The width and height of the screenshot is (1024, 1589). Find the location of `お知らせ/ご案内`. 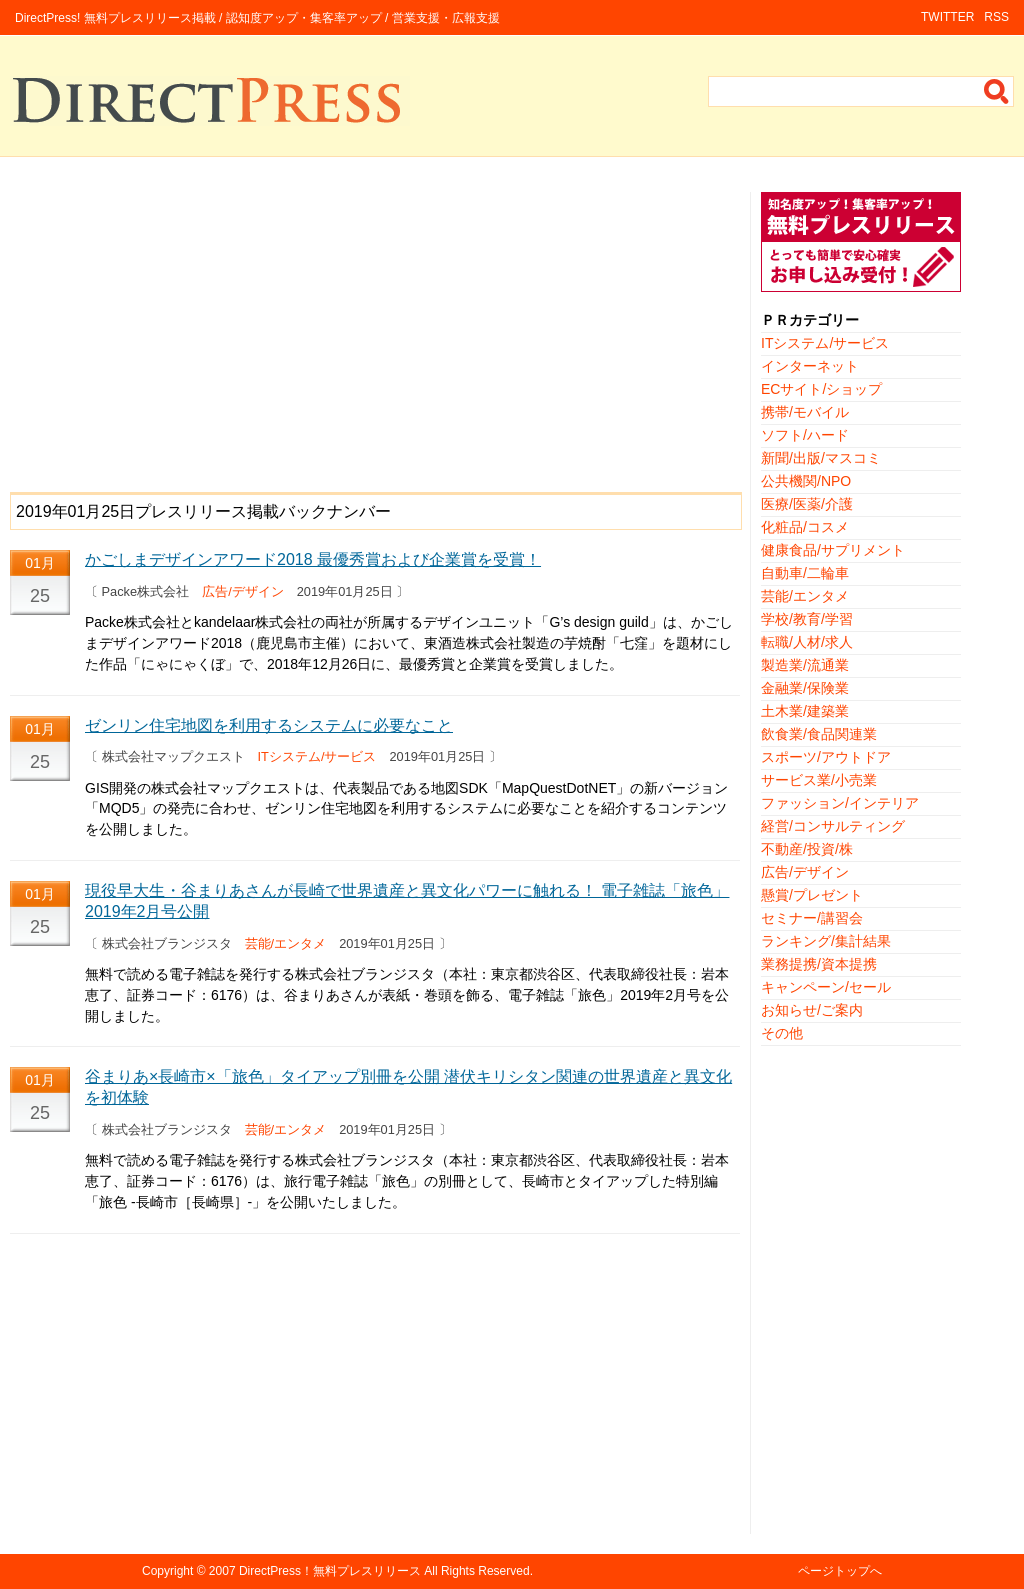

お知らせ/ご案内 is located at coordinates (812, 1010).